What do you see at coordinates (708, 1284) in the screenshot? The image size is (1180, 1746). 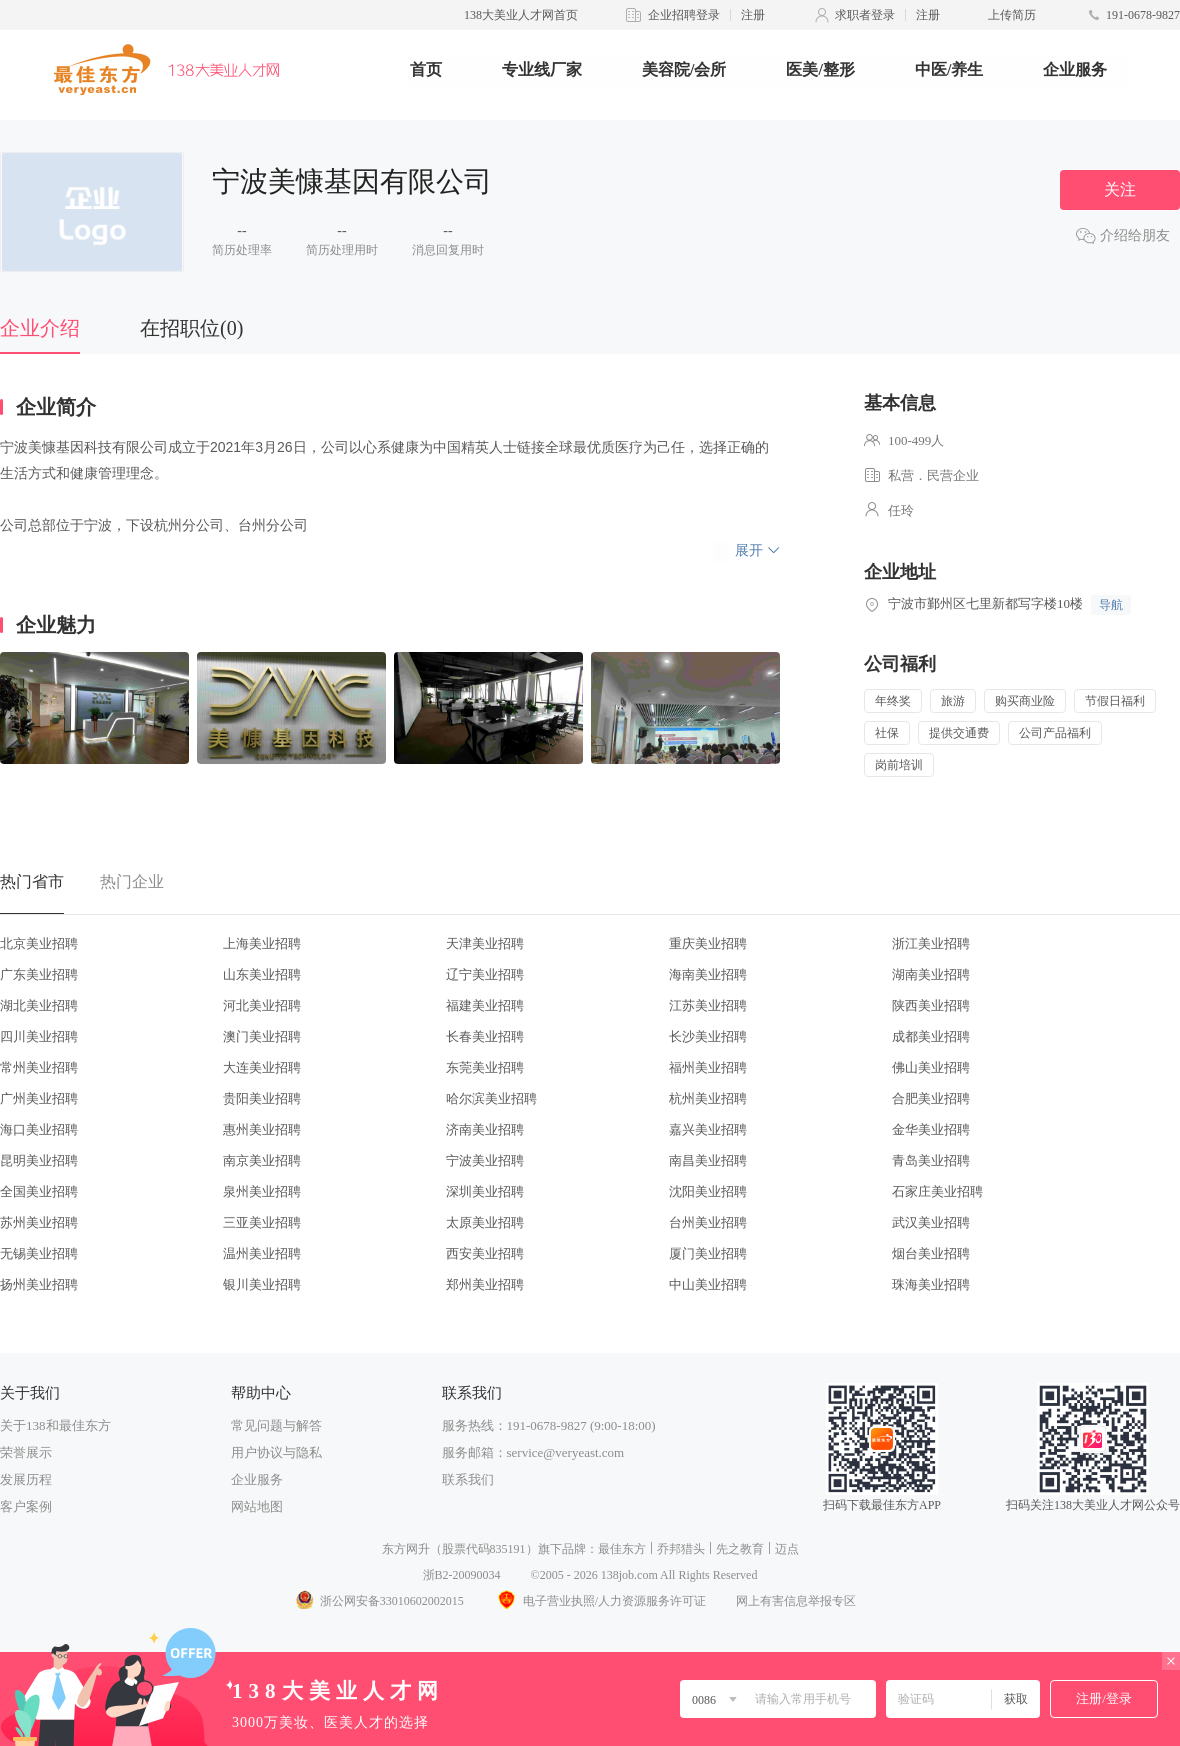 I see `中山美业招聘` at bounding box center [708, 1284].